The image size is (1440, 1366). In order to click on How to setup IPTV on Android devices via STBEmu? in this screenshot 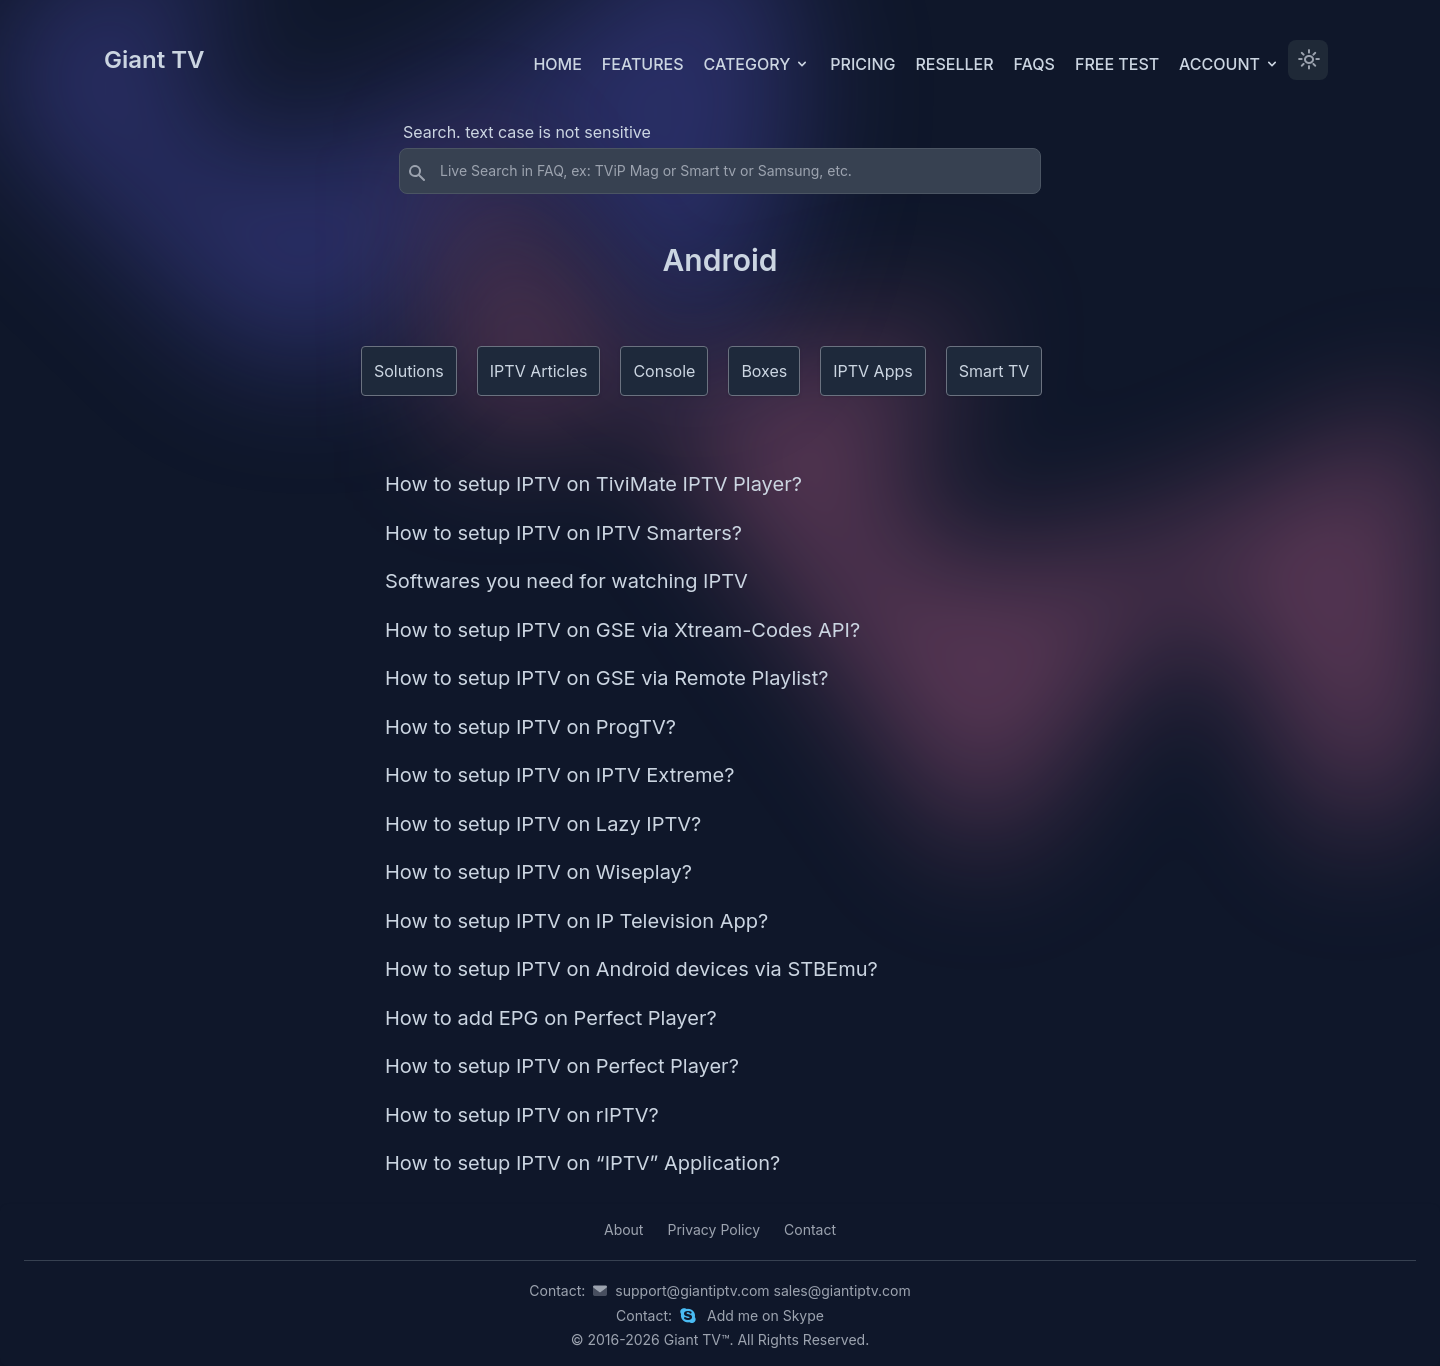, I will do `click(631, 969)`.